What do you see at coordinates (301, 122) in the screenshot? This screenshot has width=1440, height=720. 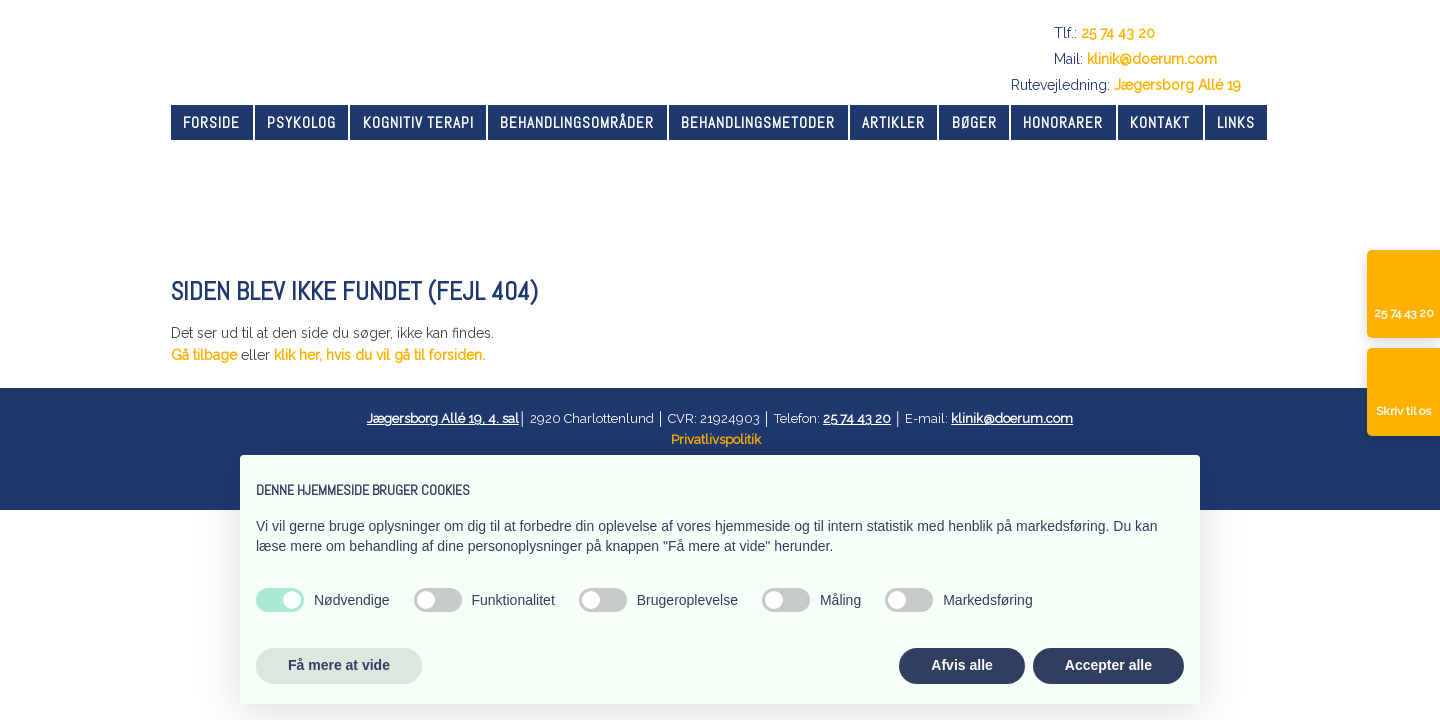 I see `Psykolog` at bounding box center [301, 122].